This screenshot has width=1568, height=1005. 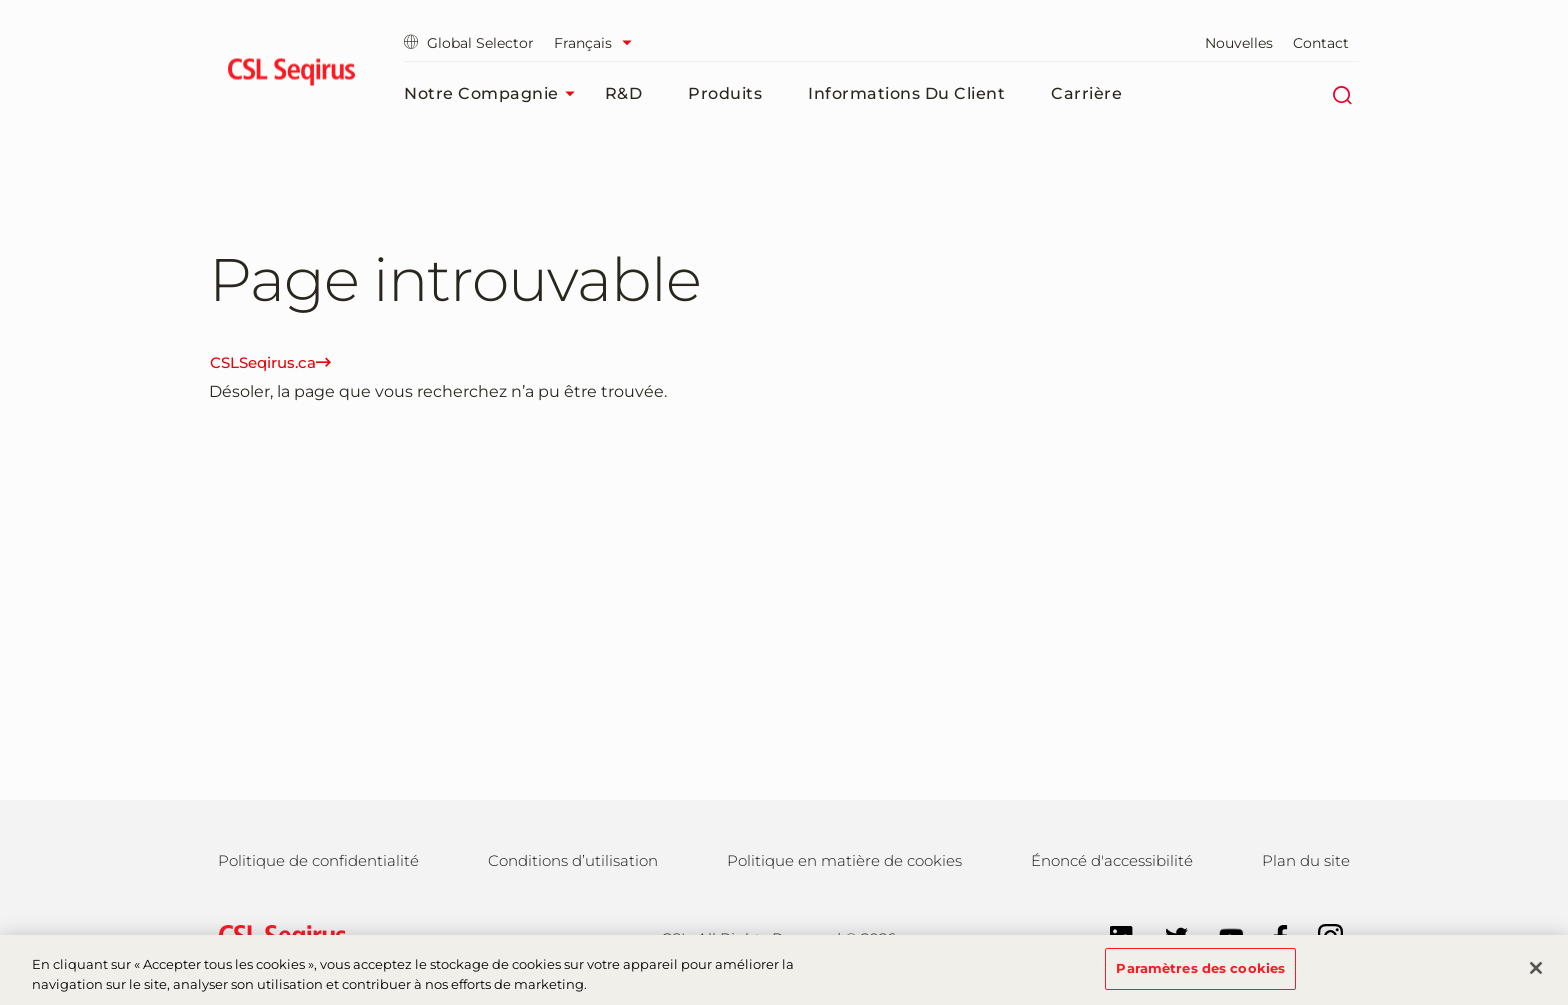 I want to click on [Fermer], so click(x=1536, y=977).